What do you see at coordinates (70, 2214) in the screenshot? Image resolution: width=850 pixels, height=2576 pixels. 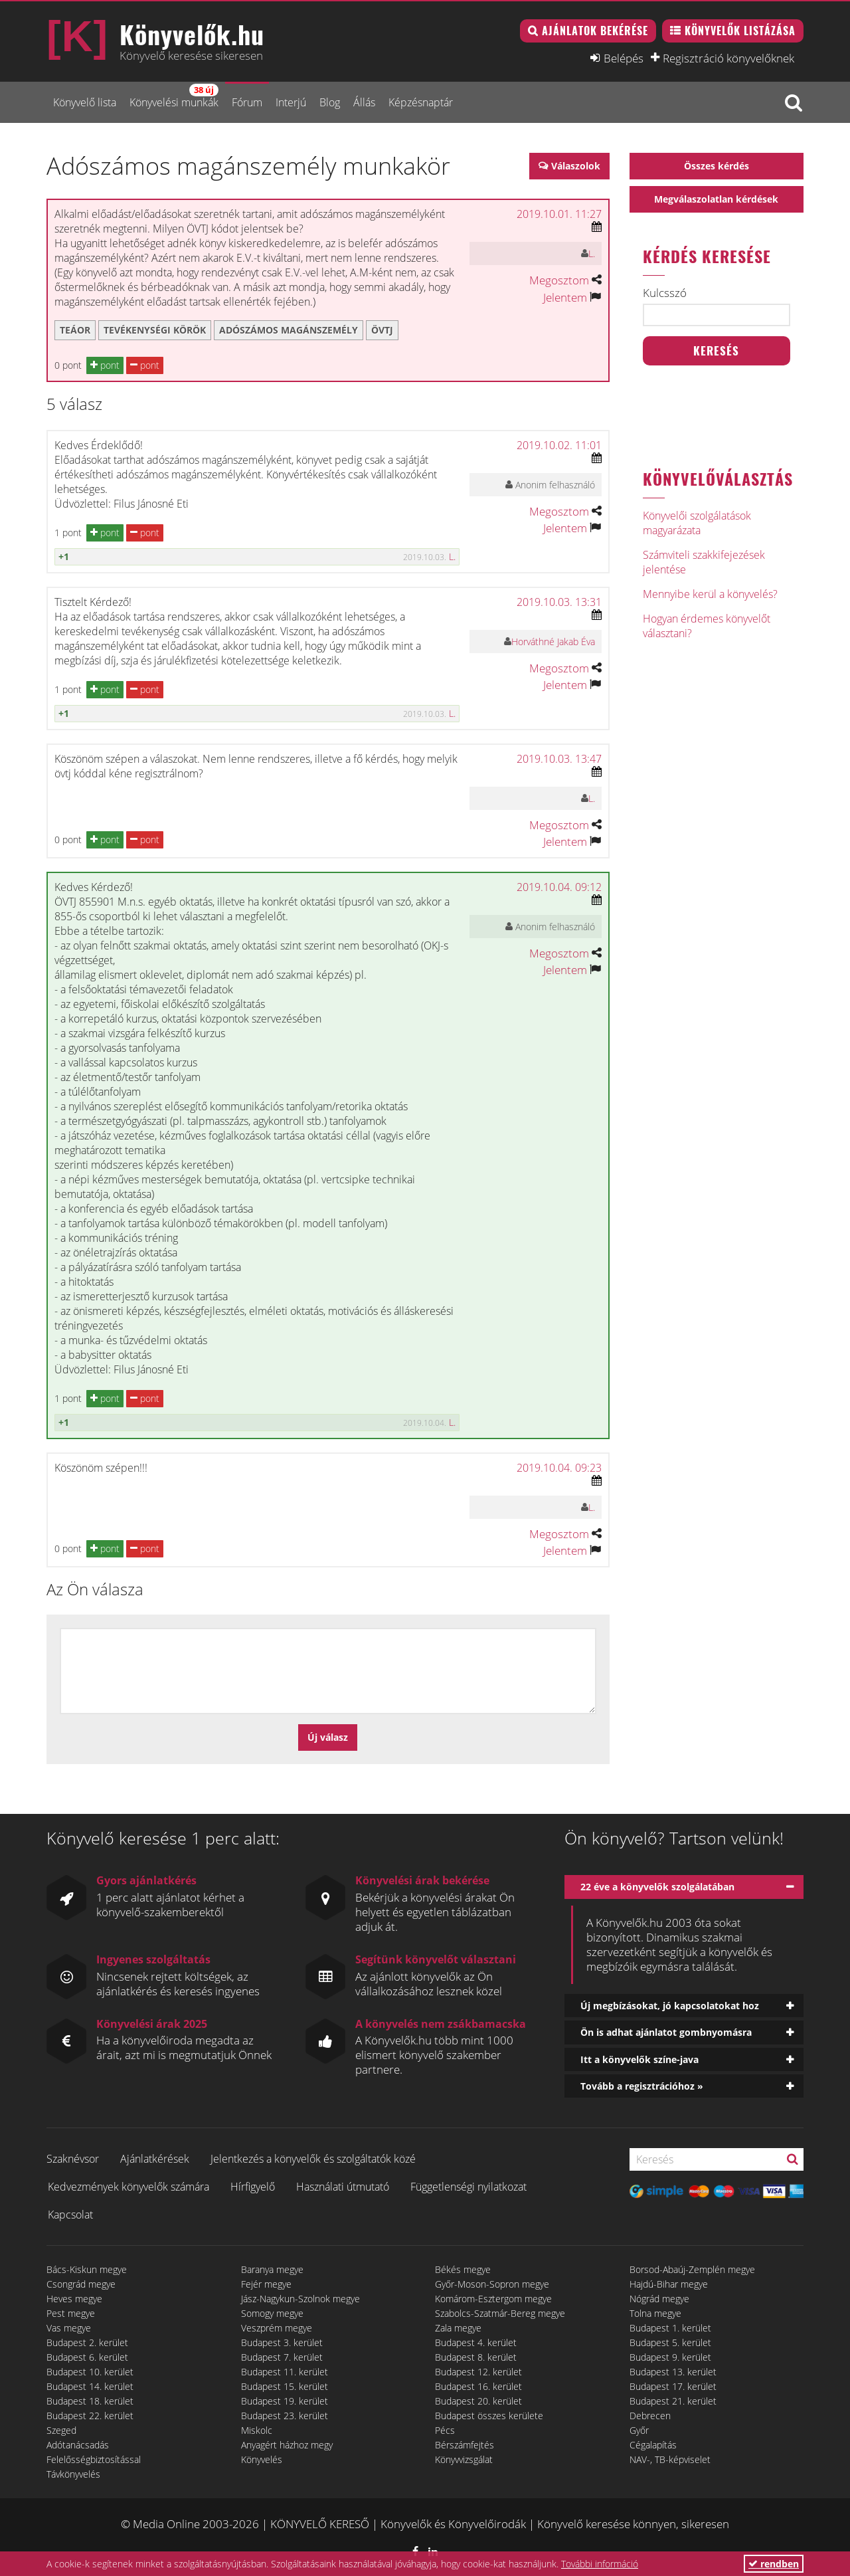 I see `Kapcsolat` at bounding box center [70, 2214].